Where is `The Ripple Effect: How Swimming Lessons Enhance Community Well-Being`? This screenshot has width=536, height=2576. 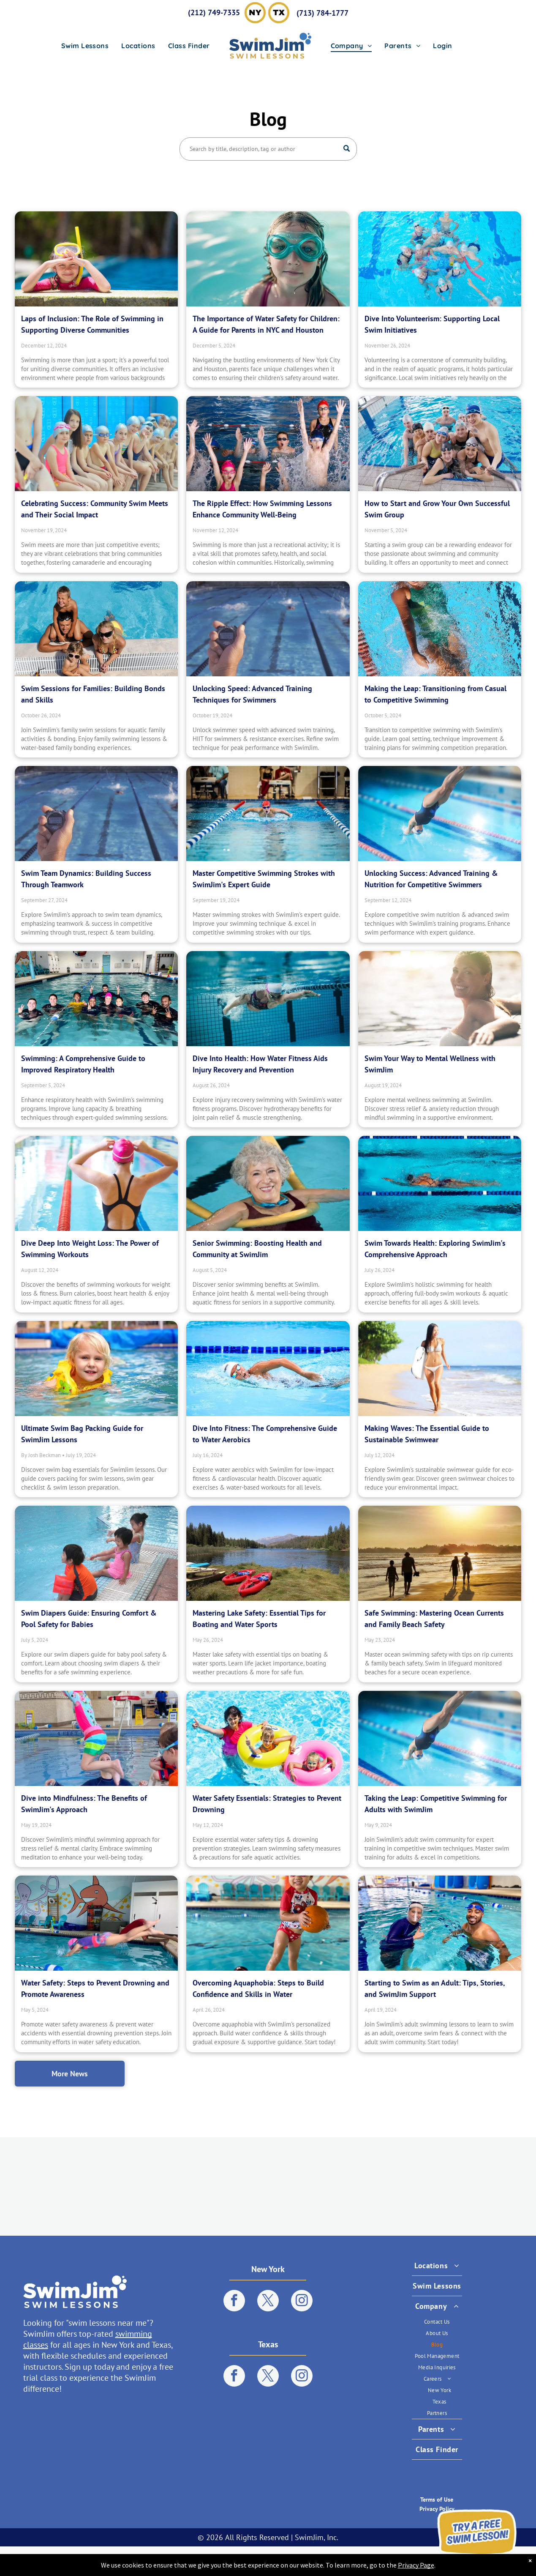
The Ripple Effect: How Swimming Lessons Enhance Community Well-Being is located at coordinates (262, 509).